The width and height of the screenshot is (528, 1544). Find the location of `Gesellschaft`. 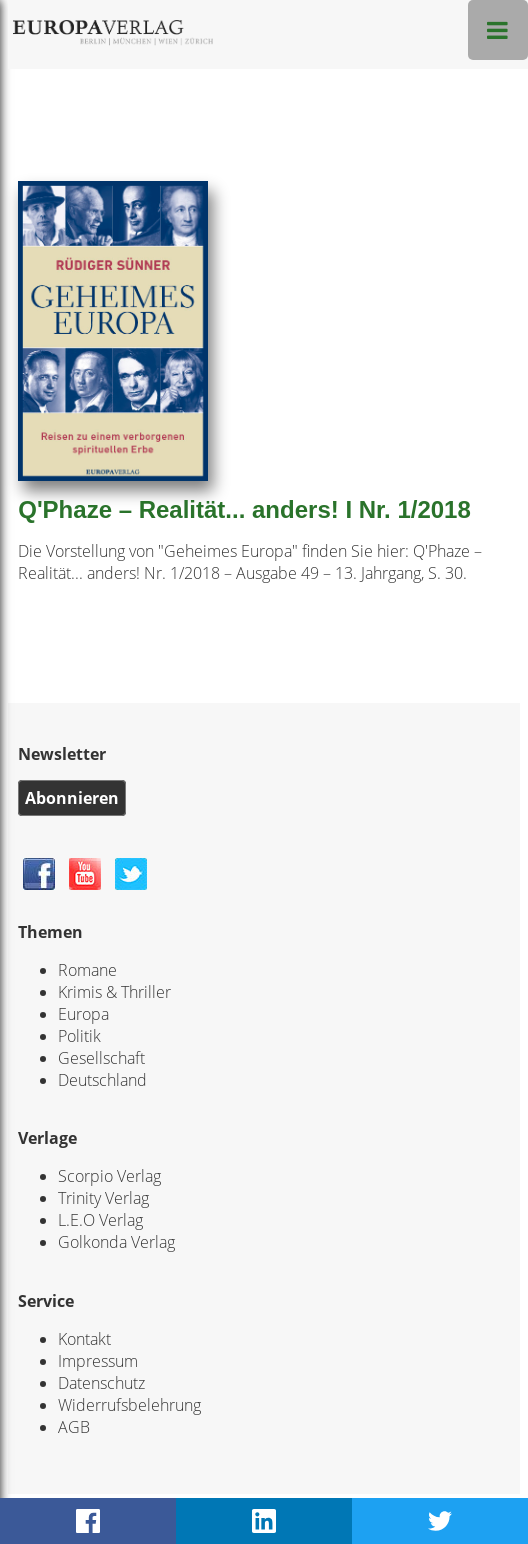

Gesellschaft is located at coordinates (101, 1058).